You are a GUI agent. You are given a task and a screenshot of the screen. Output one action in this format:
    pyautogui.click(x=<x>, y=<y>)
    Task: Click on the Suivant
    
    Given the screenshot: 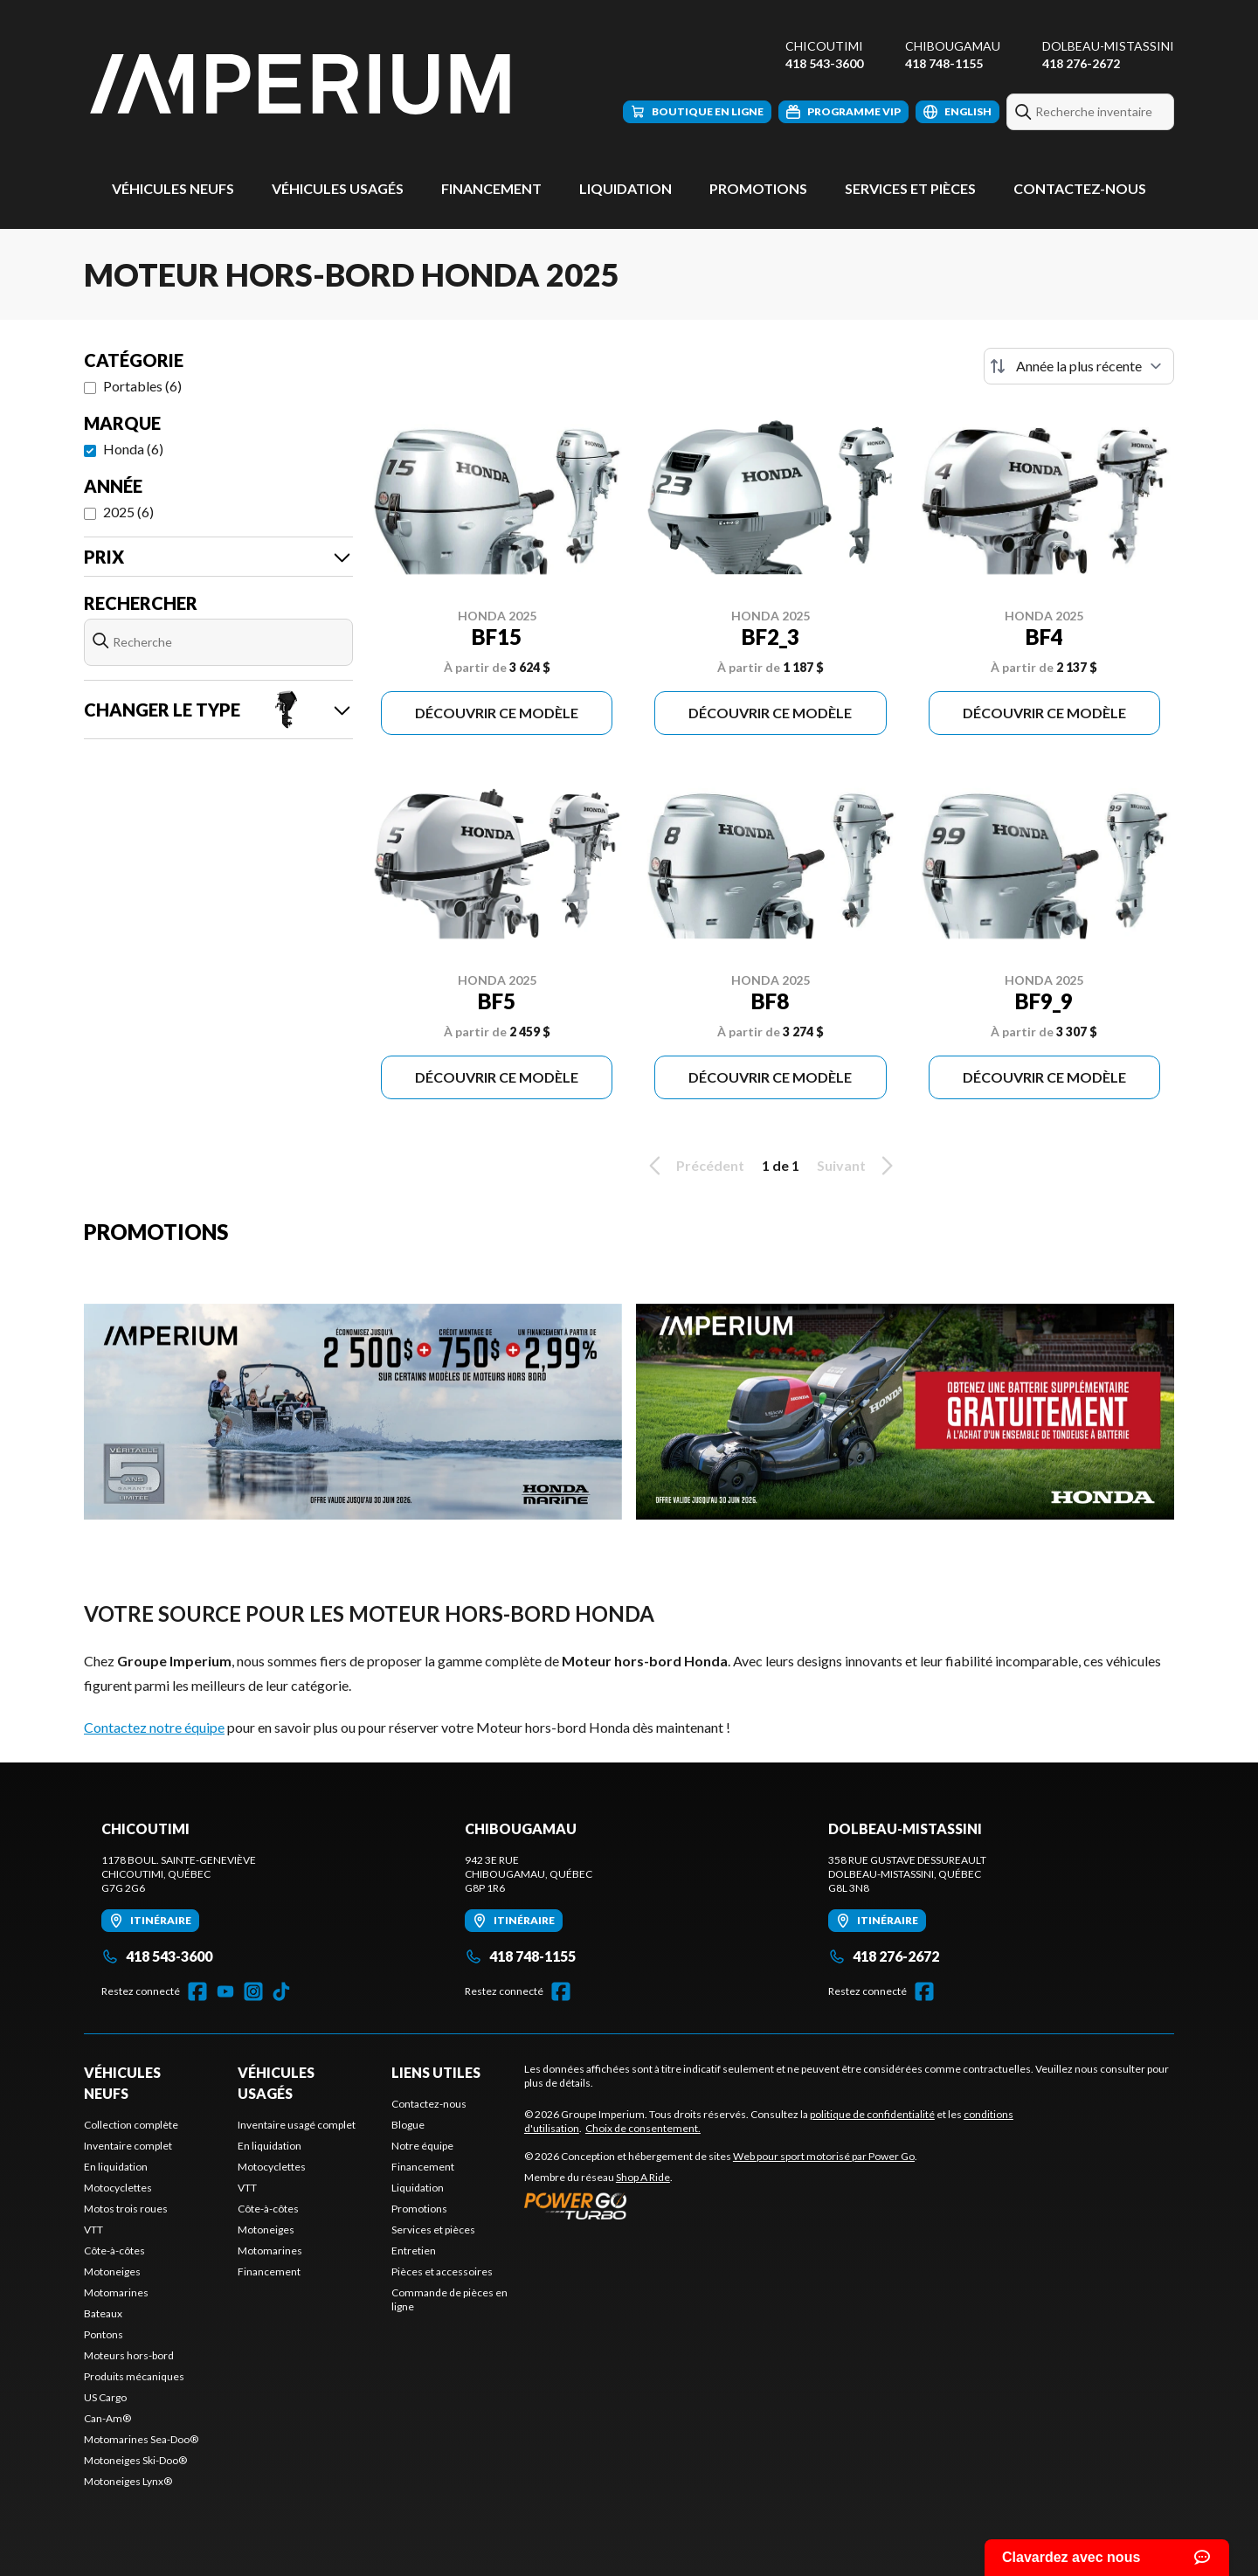 What is the action you would take?
    pyautogui.click(x=858, y=1165)
    